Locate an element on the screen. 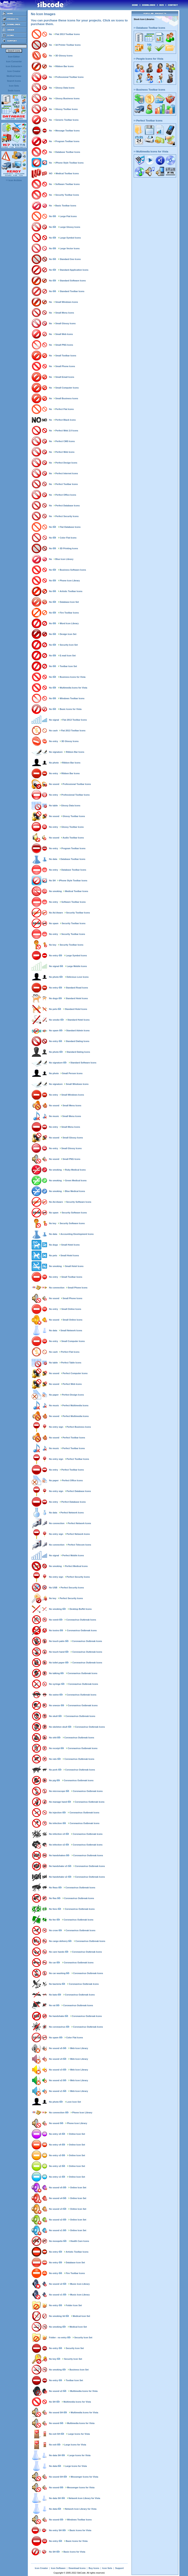 This screenshot has height=2576, width=188. No handshake v3 is located at coordinates (58, 1866).